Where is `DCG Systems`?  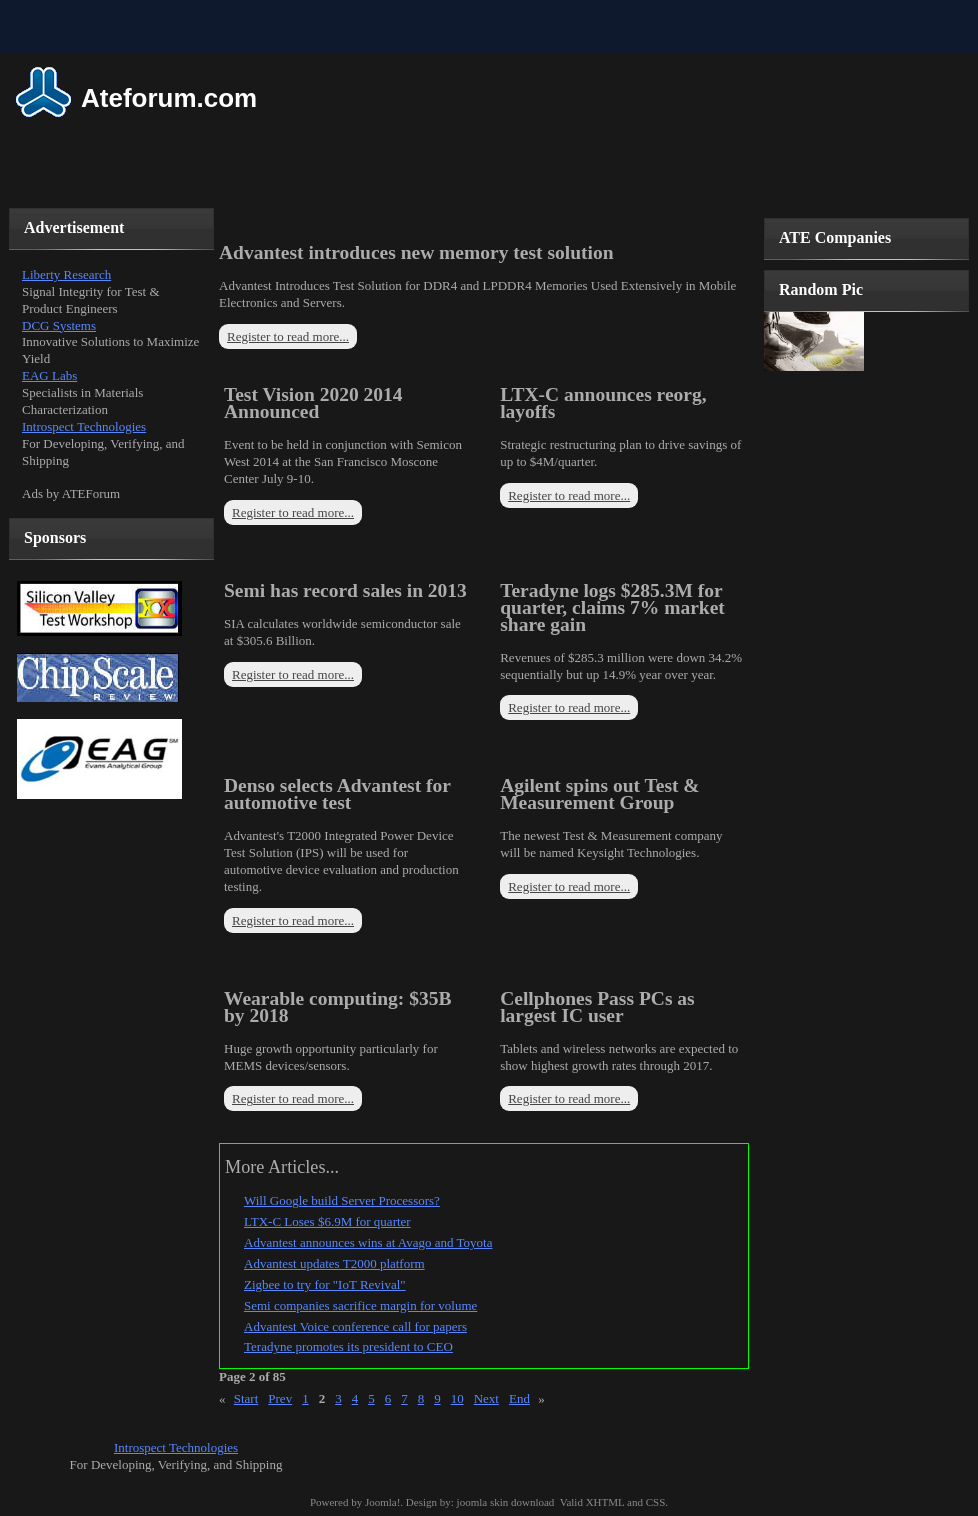 DCG Systems is located at coordinates (59, 325).